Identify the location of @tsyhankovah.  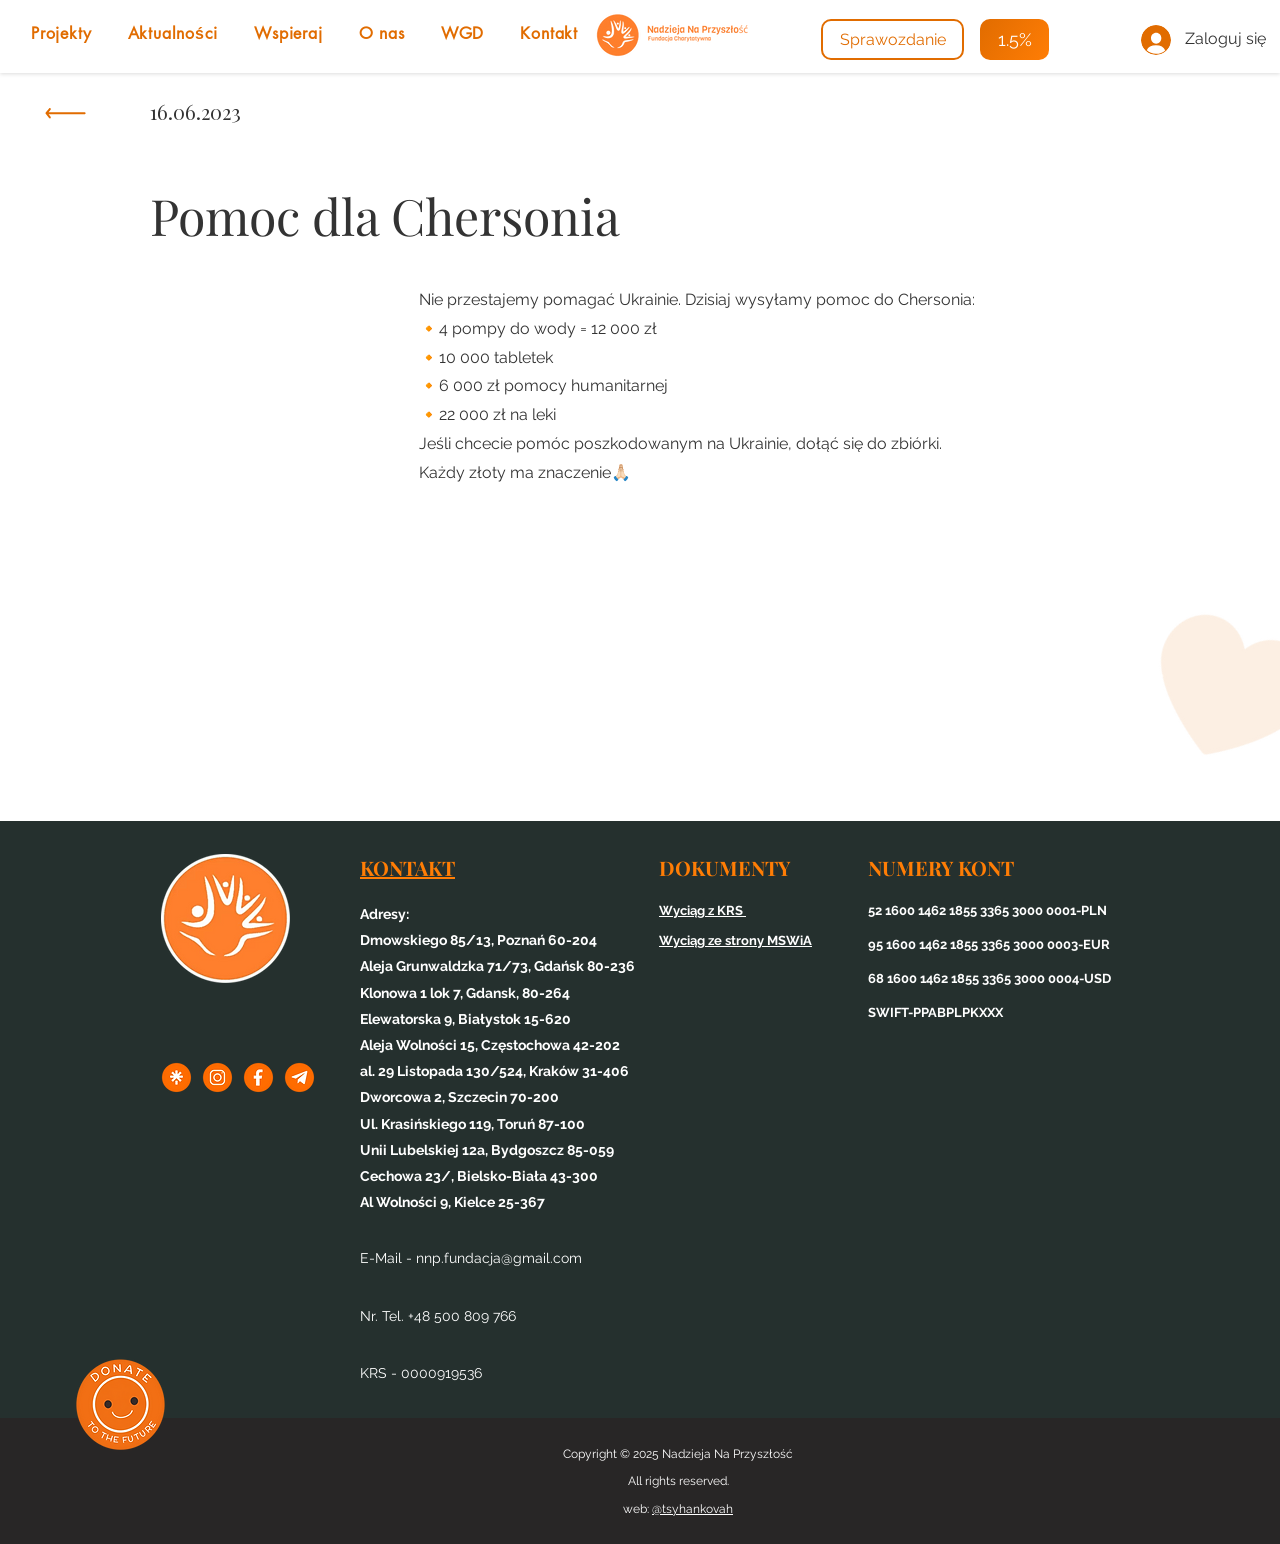
(692, 1509).